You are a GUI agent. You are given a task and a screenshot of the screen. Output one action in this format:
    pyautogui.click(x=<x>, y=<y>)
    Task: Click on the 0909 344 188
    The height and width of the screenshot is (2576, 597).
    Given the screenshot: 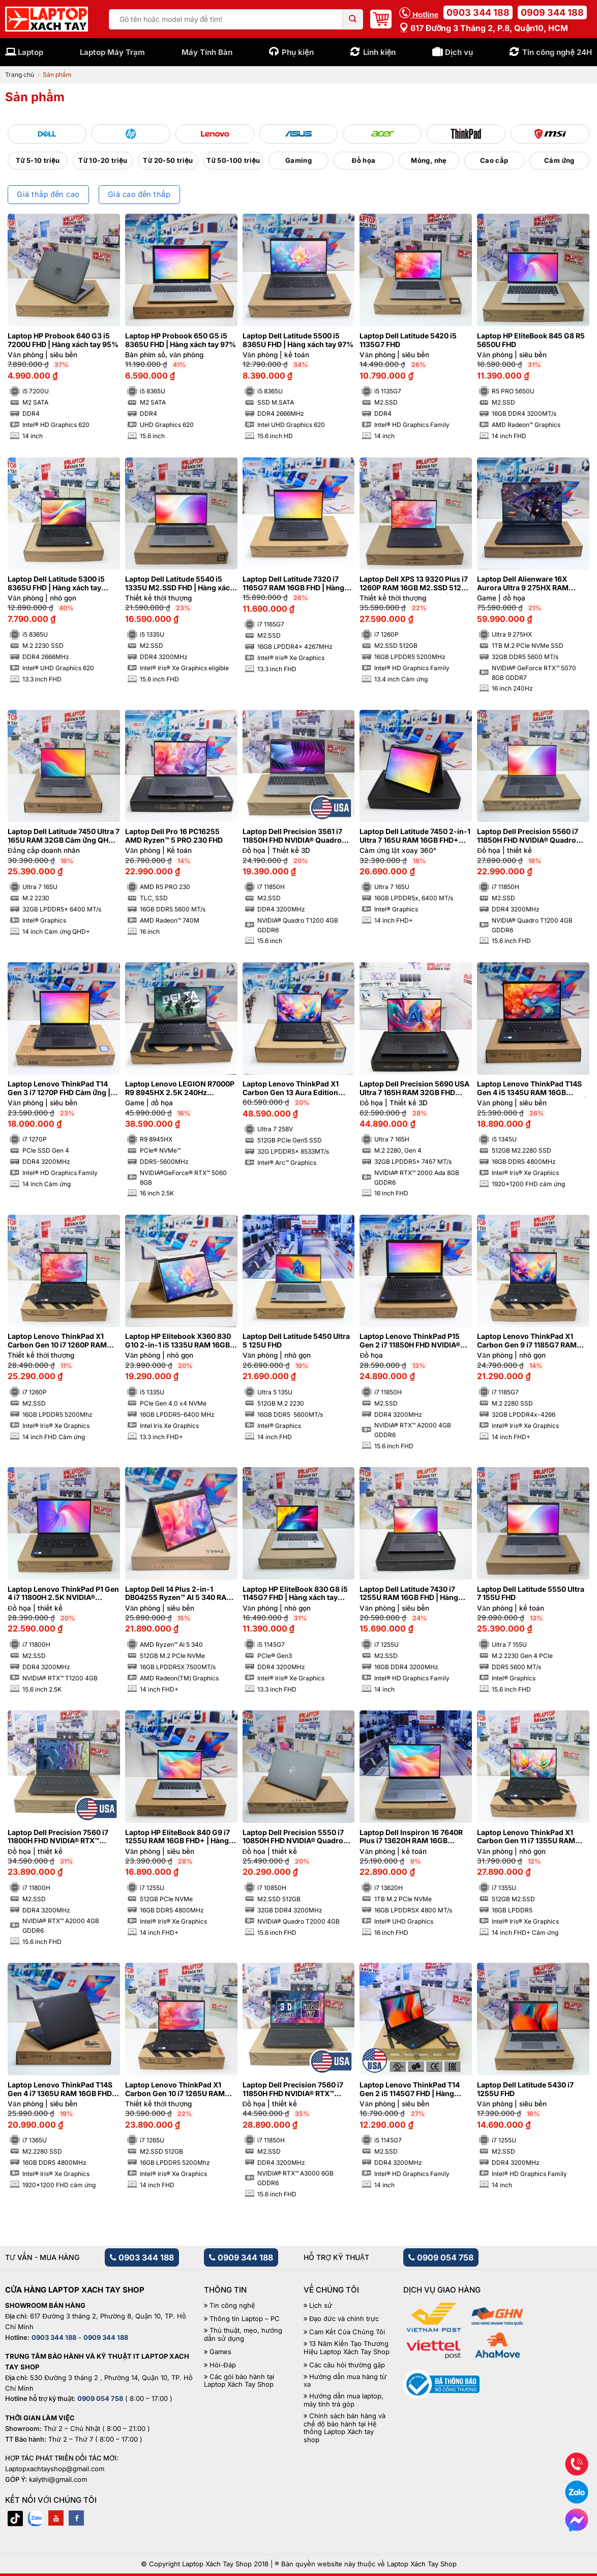 What is the action you would take?
    pyautogui.click(x=552, y=12)
    